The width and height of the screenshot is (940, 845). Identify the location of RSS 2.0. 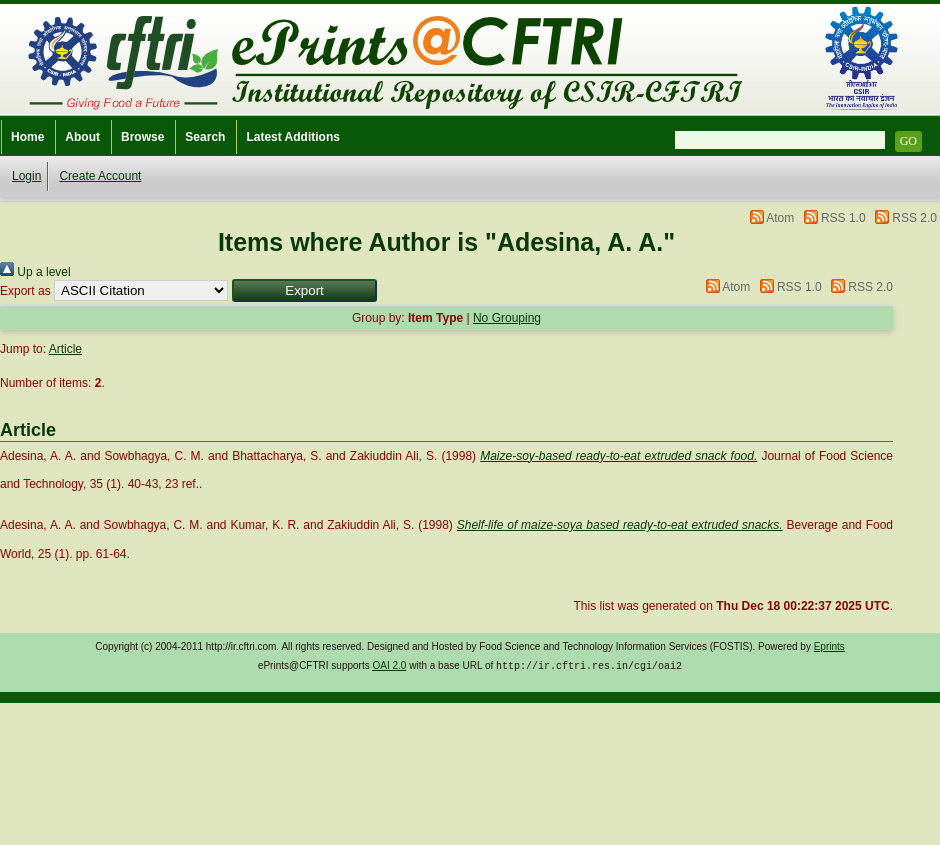
(914, 218).